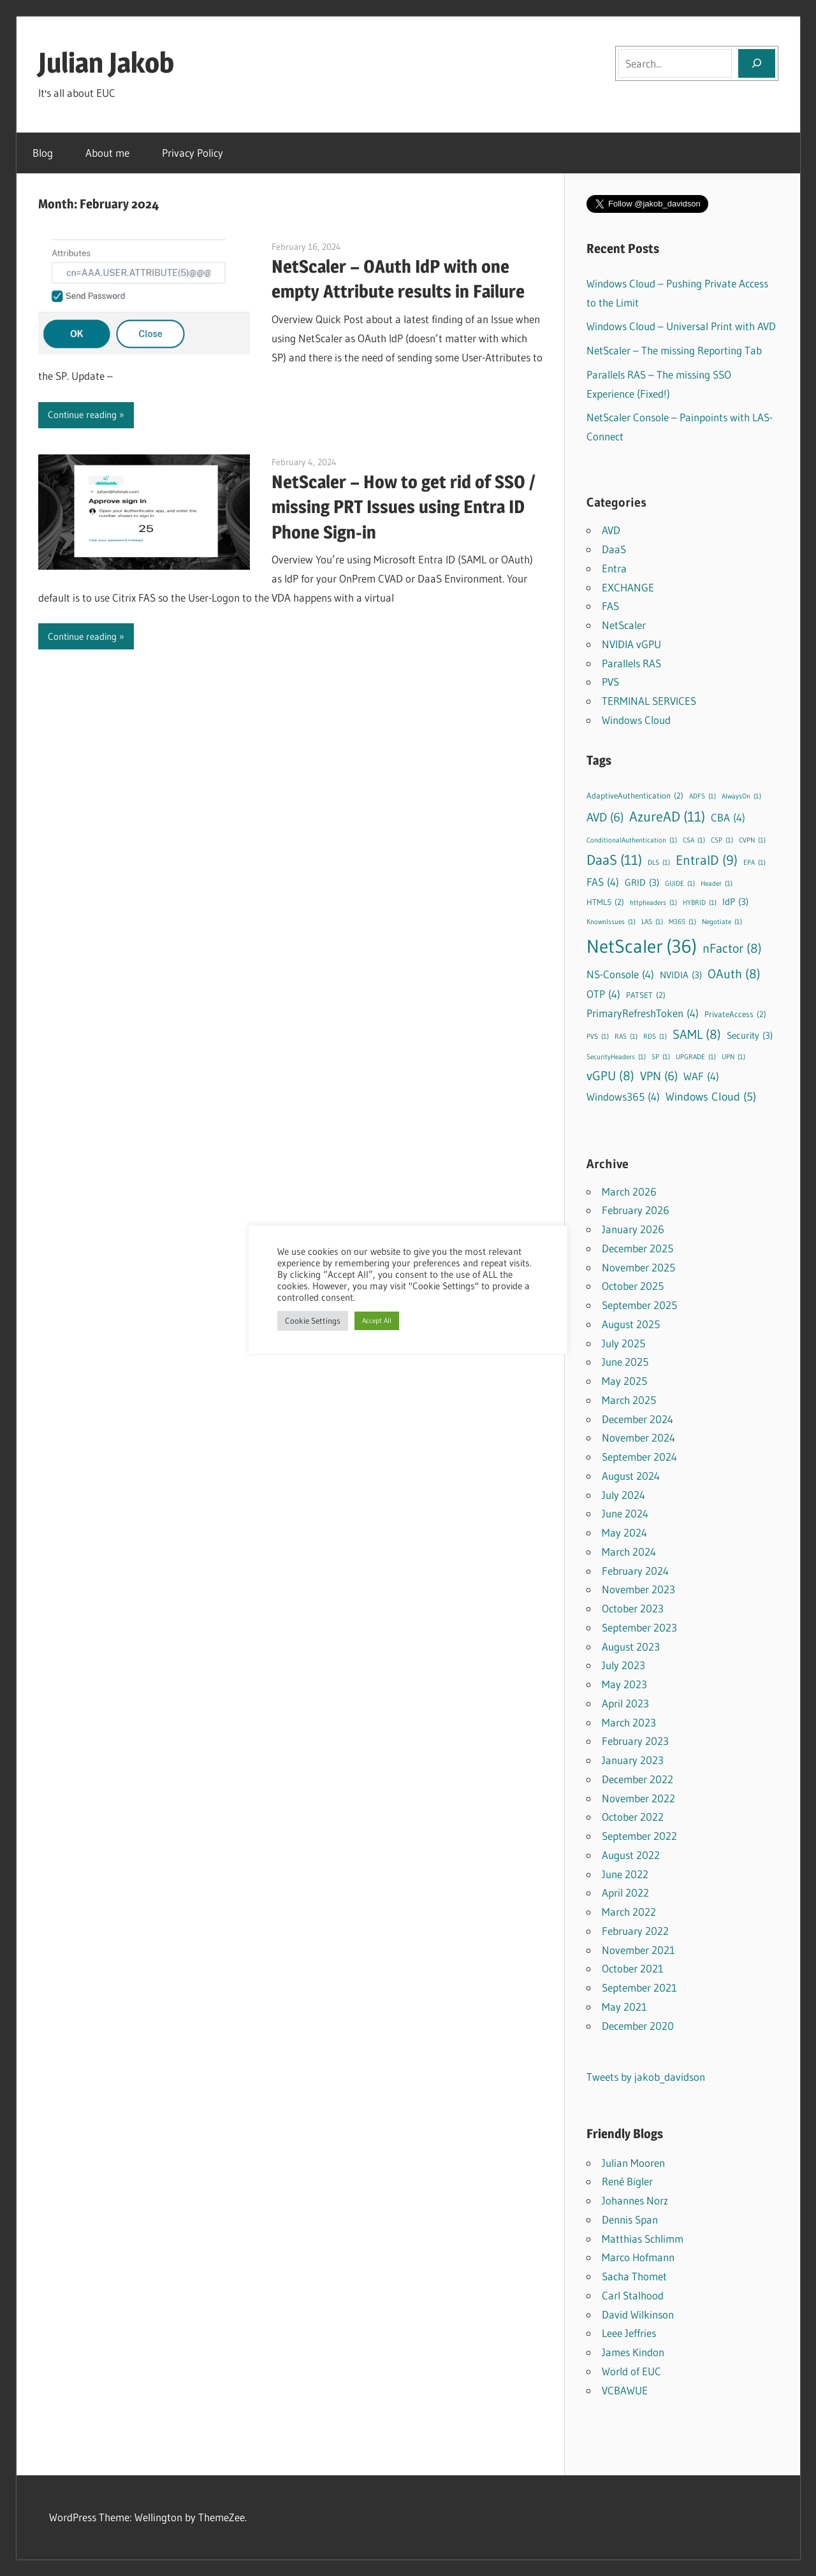 The image size is (816, 2576). What do you see at coordinates (732, 948) in the screenshot?
I see `nFactor [nFactor (8 items)]` at bounding box center [732, 948].